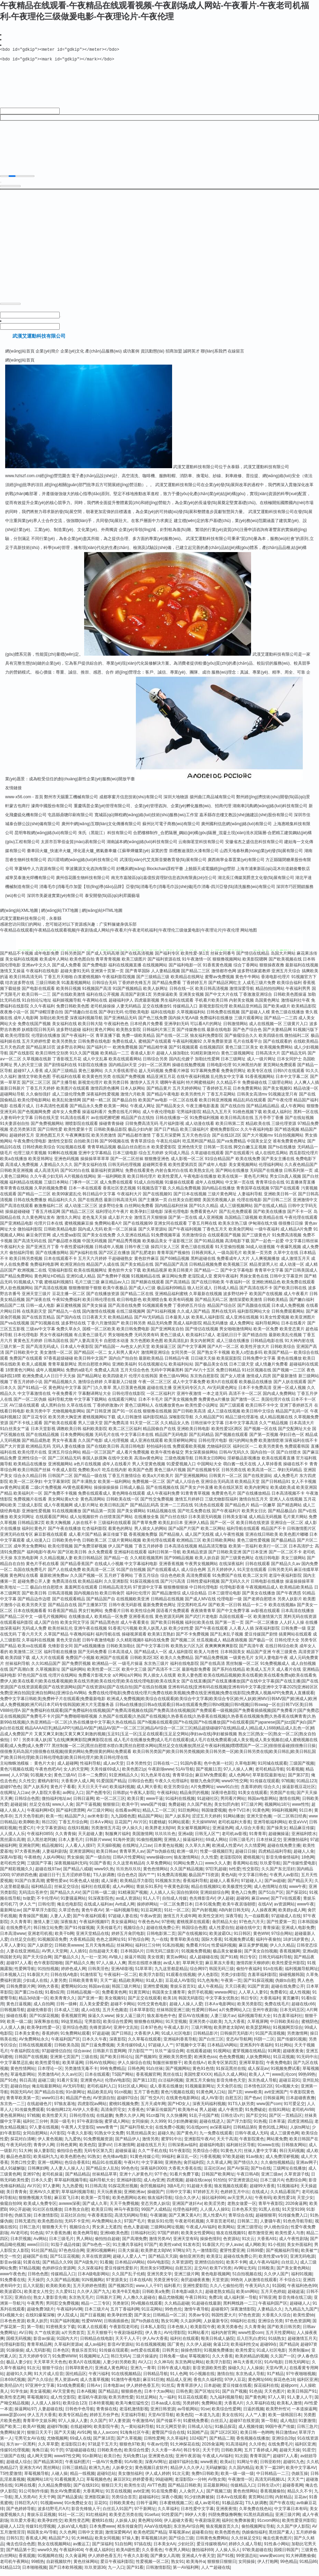 The width and height of the screenshot is (319, 2576). What do you see at coordinates (276, 2344) in the screenshot?
I see `91搞熟女` at bounding box center [276, 2344].